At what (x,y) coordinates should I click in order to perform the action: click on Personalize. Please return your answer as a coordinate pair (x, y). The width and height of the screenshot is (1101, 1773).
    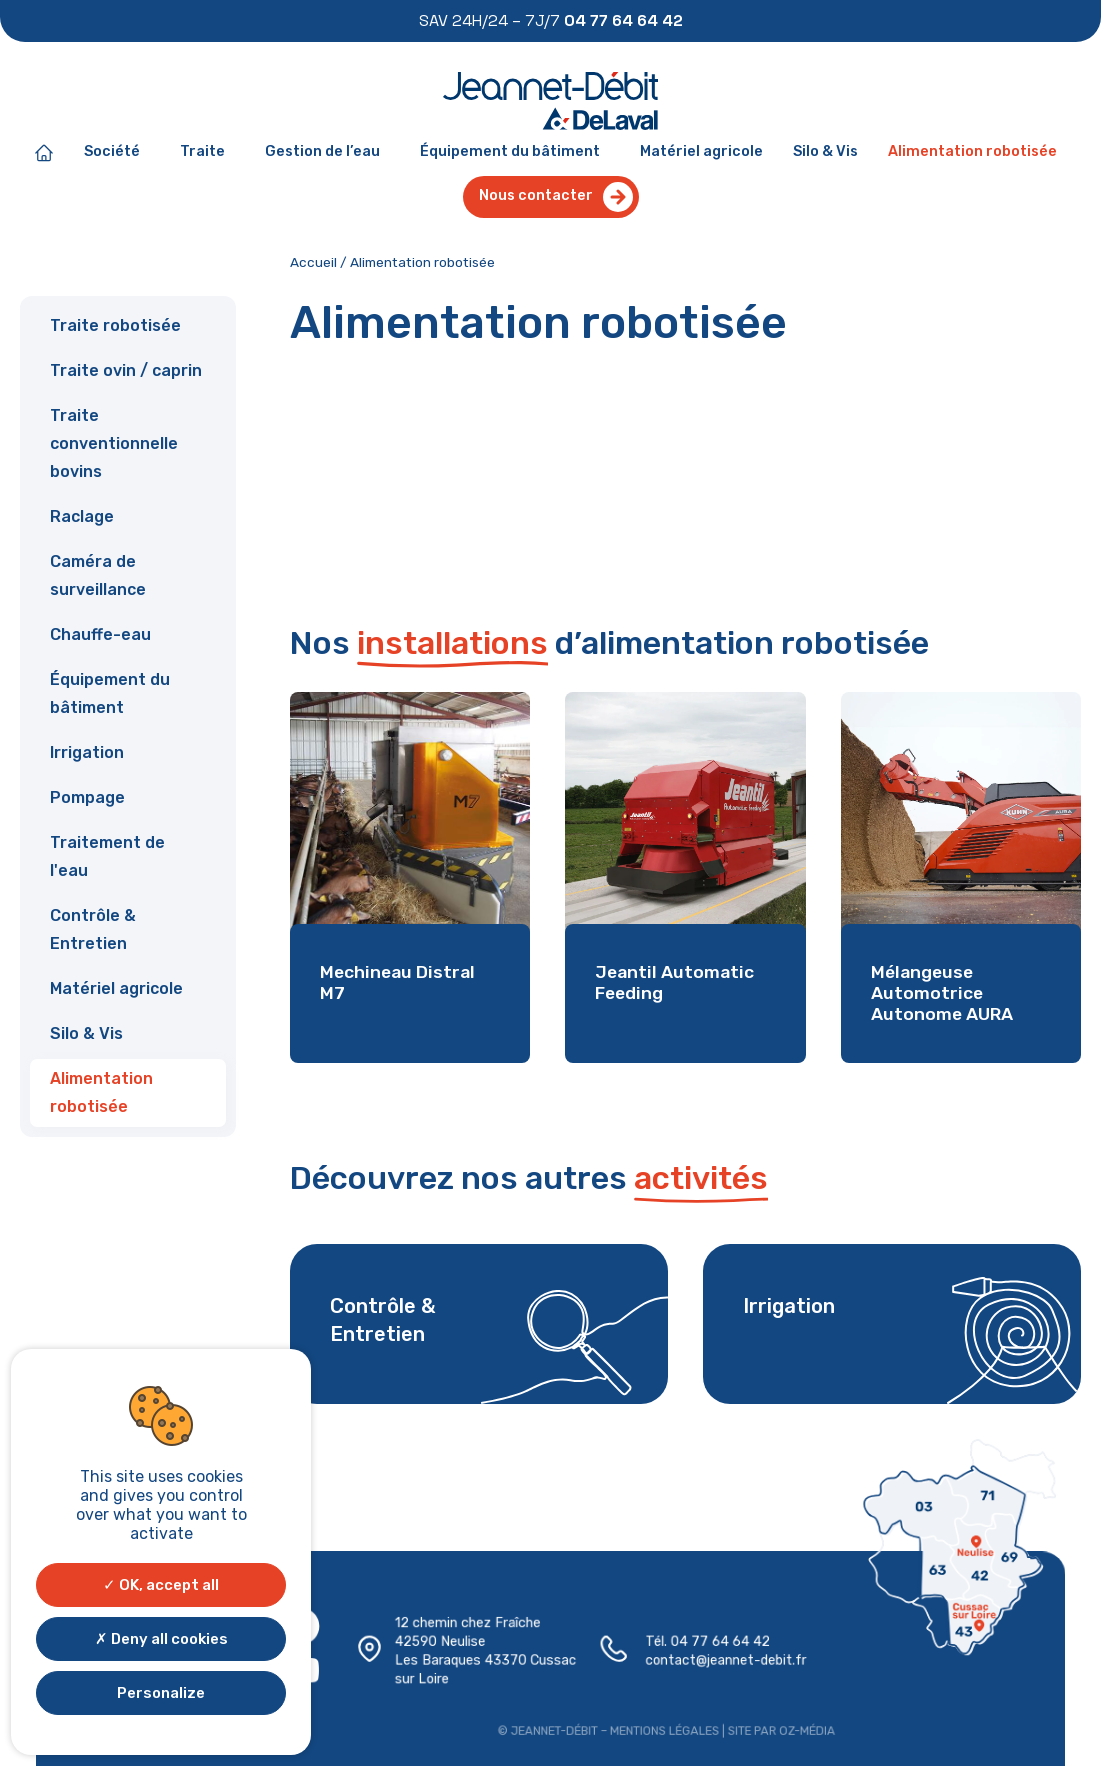
    Looking at the image, I should click on (161, 1693).